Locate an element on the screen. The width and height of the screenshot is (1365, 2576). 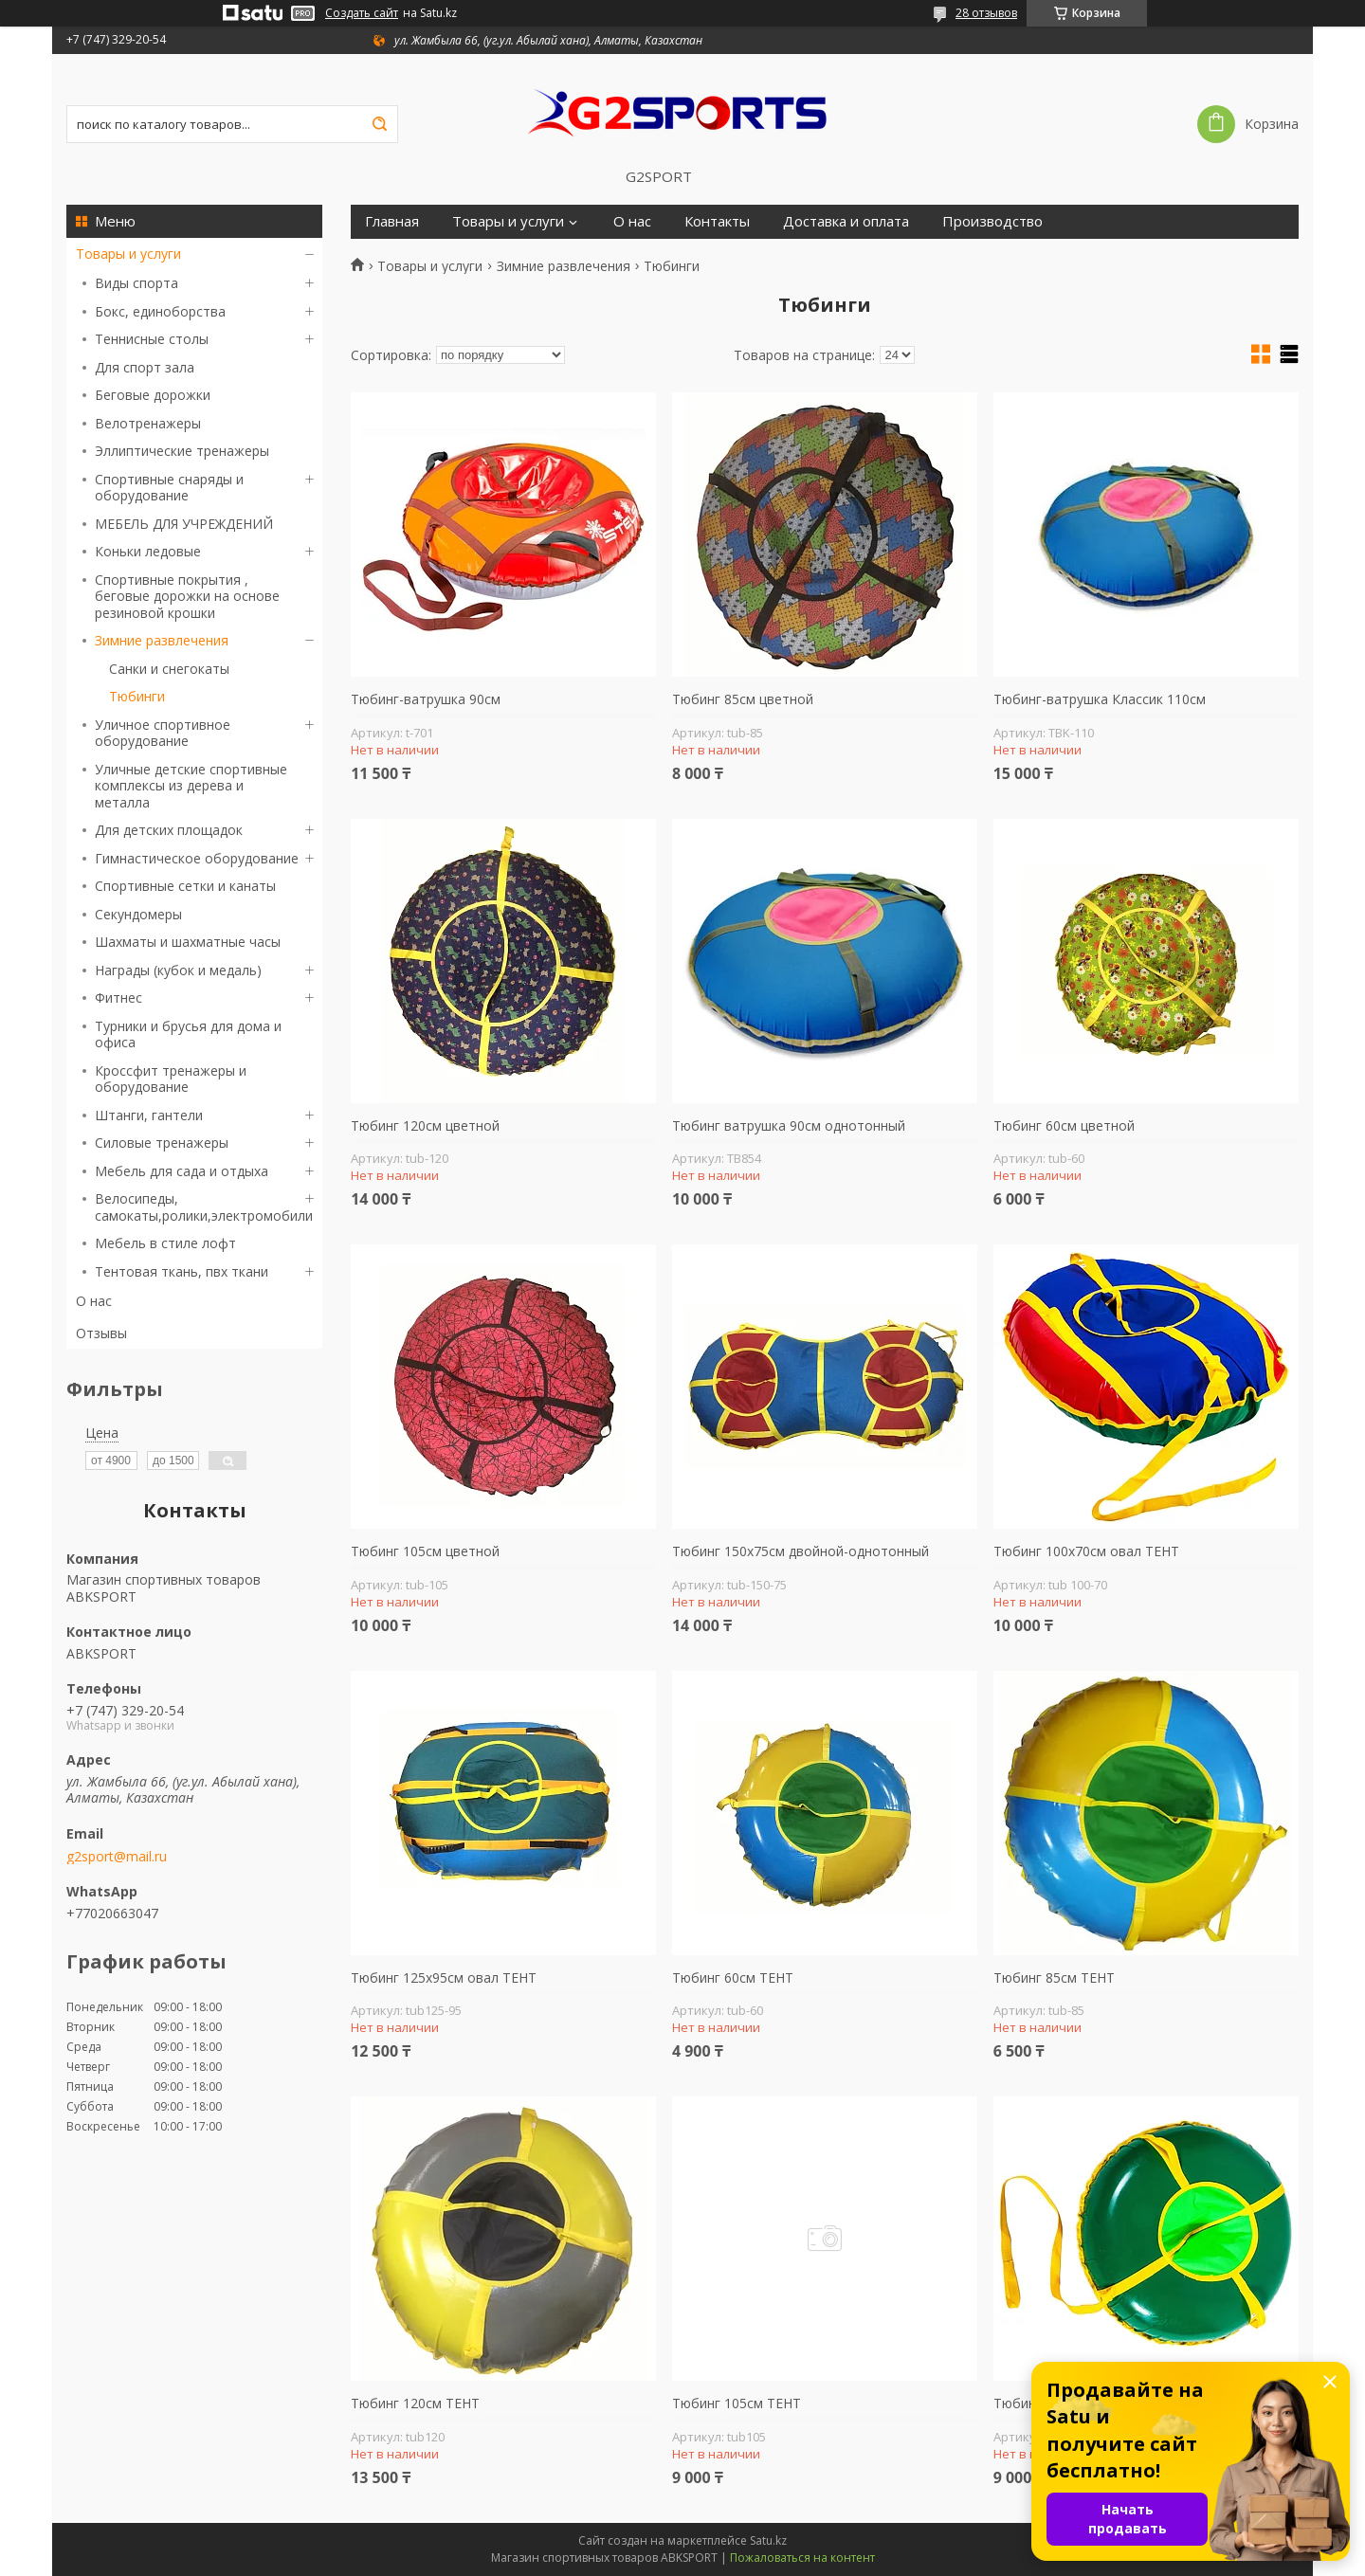
Тюбинг 150х75см двойной-однотонный is located at coordinates (800, 1551).